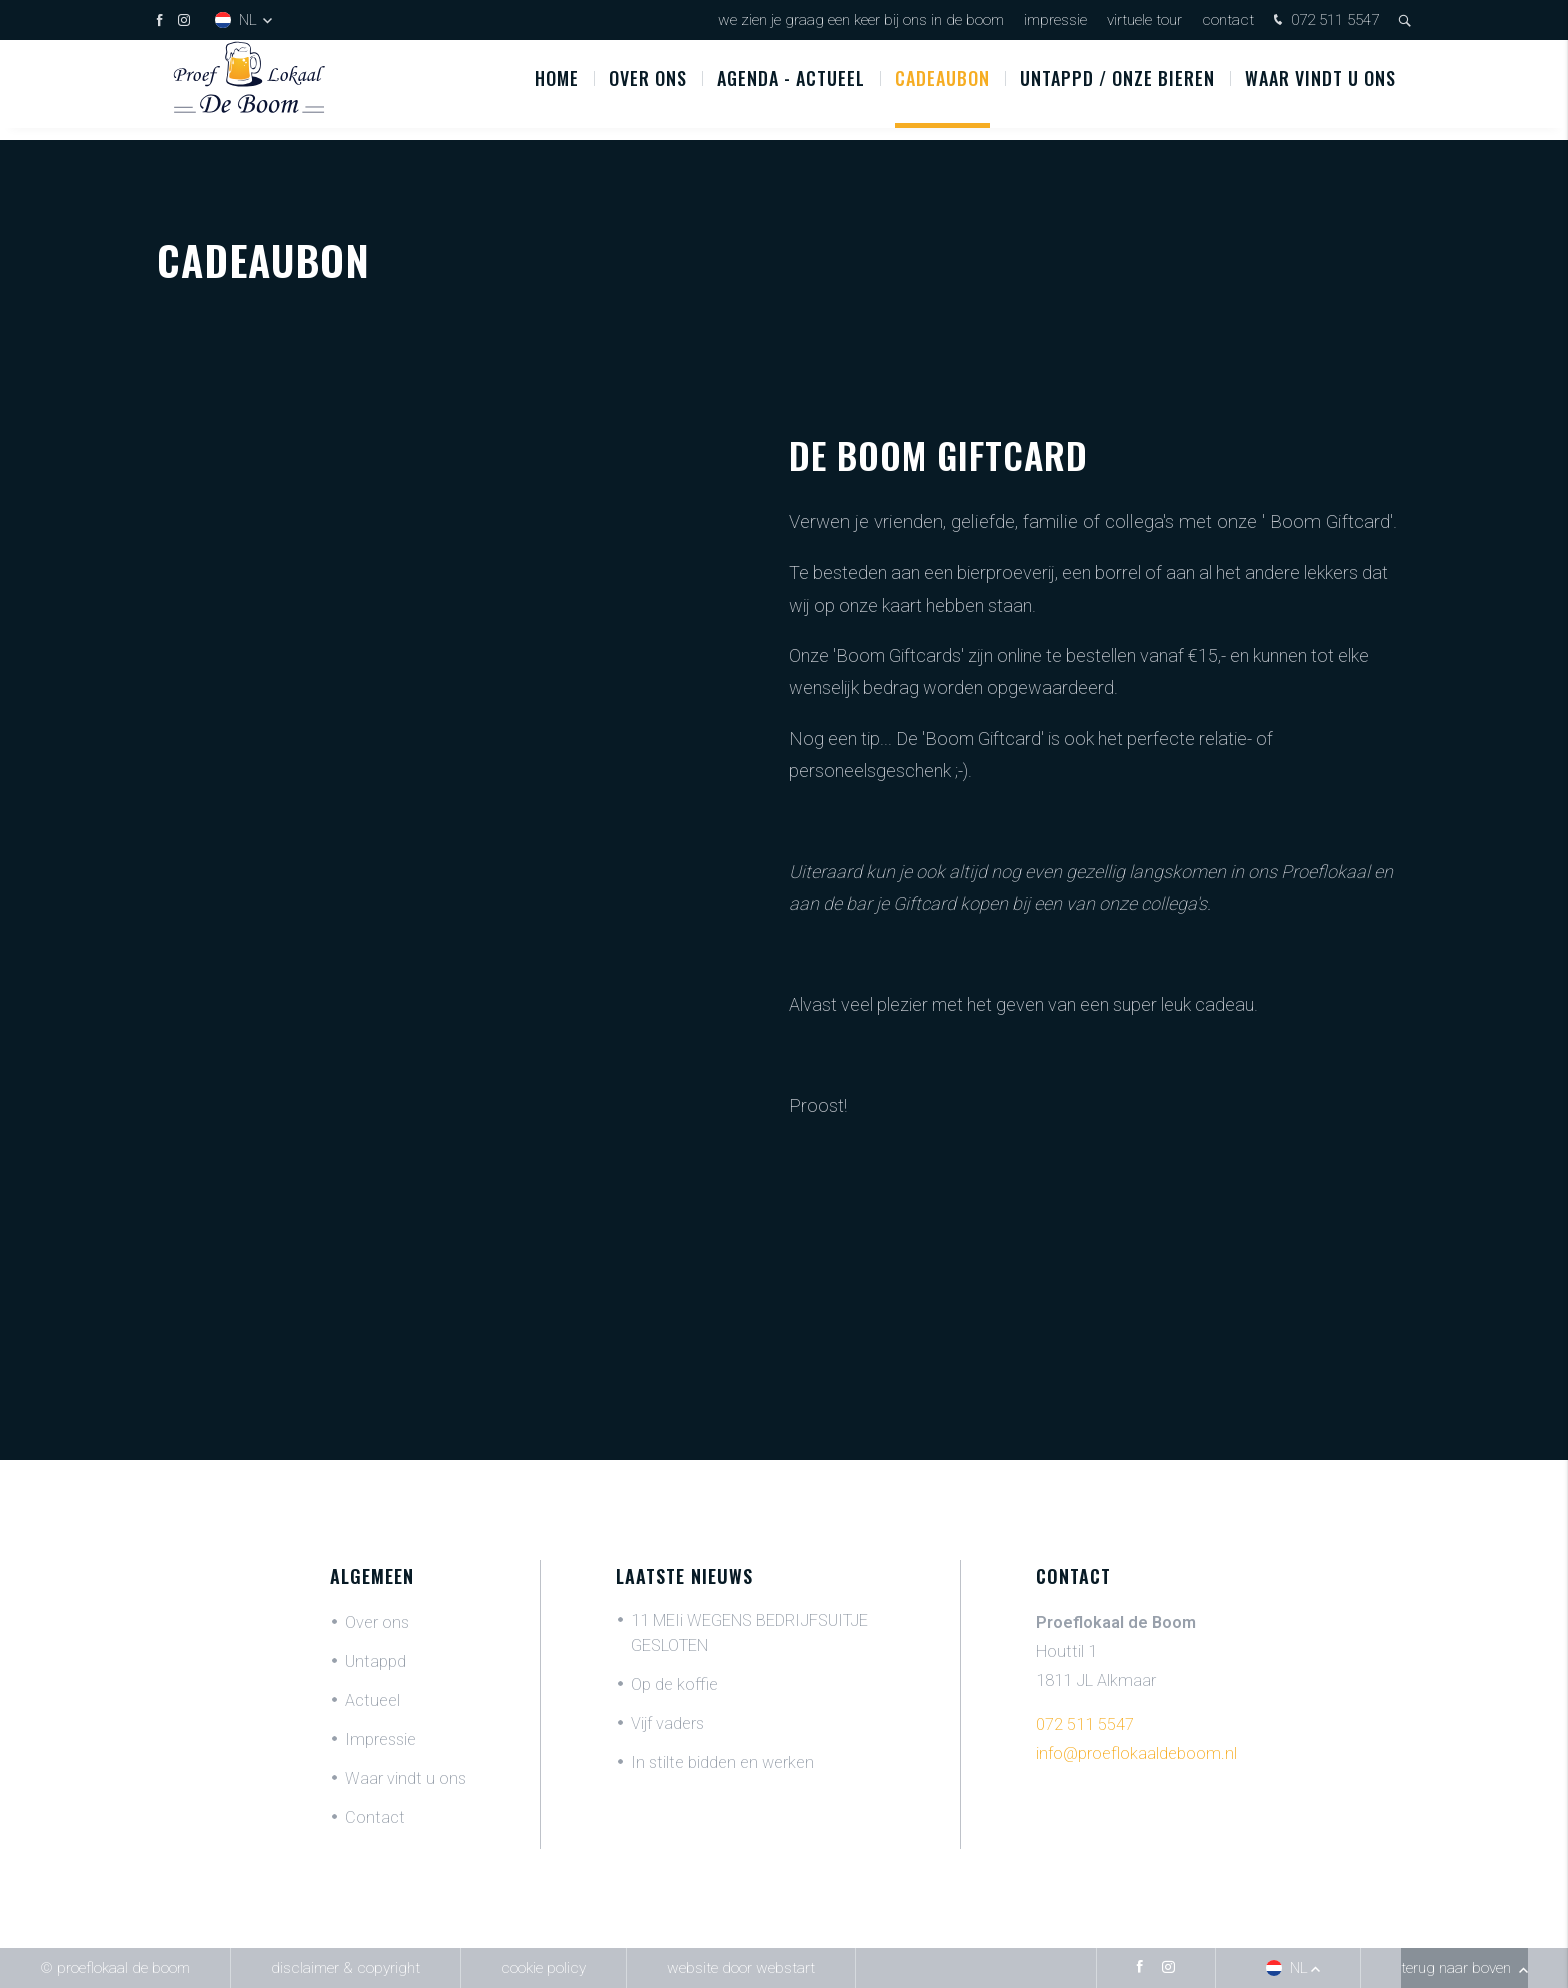 This screenshot has height=1988, width=1568. I want to click on 072 511 5547, so click(1324, 21).